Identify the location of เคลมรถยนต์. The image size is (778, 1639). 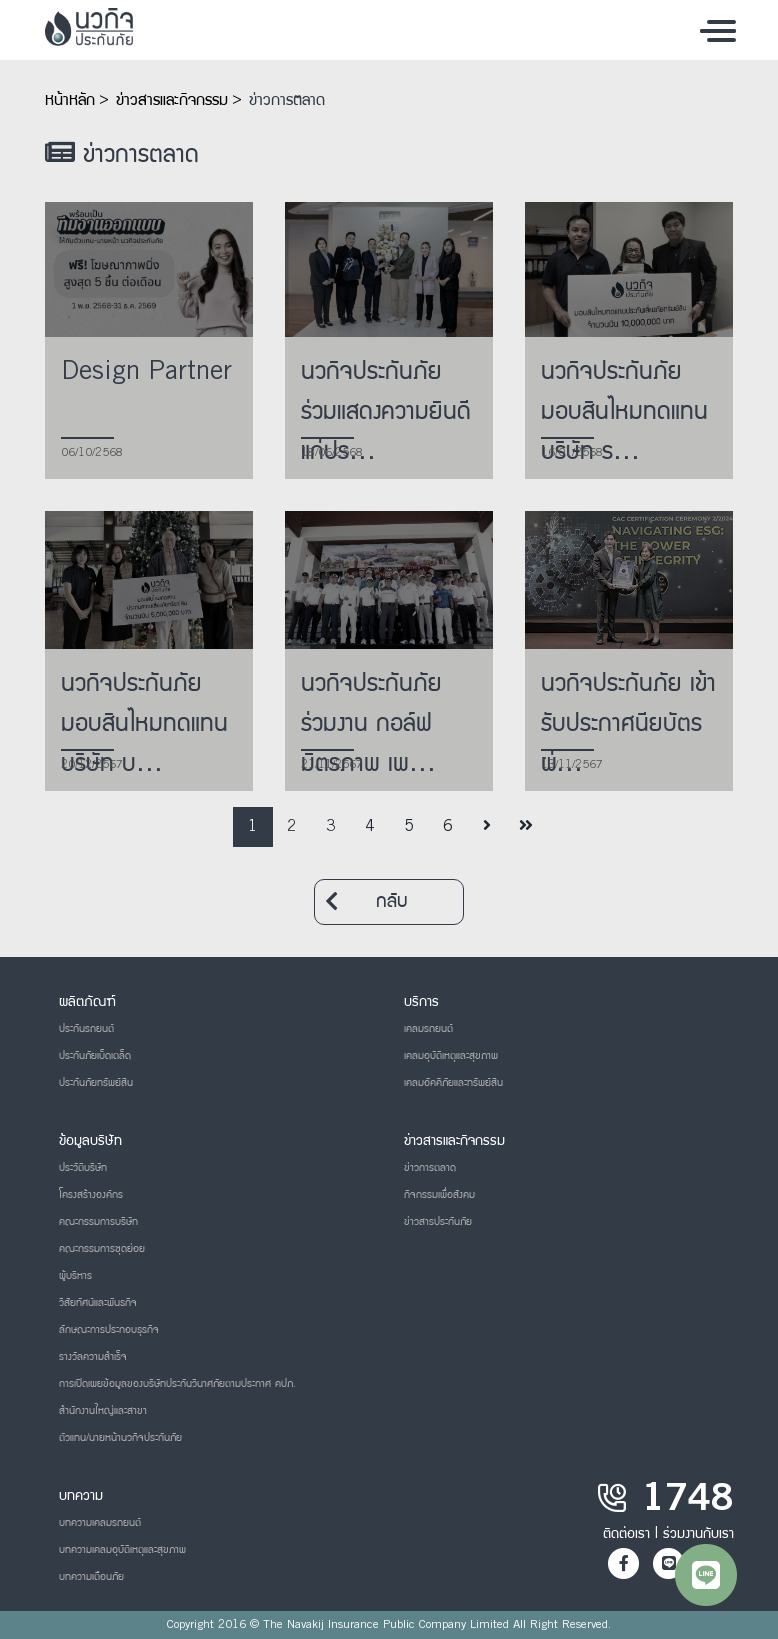
(428, 1029).